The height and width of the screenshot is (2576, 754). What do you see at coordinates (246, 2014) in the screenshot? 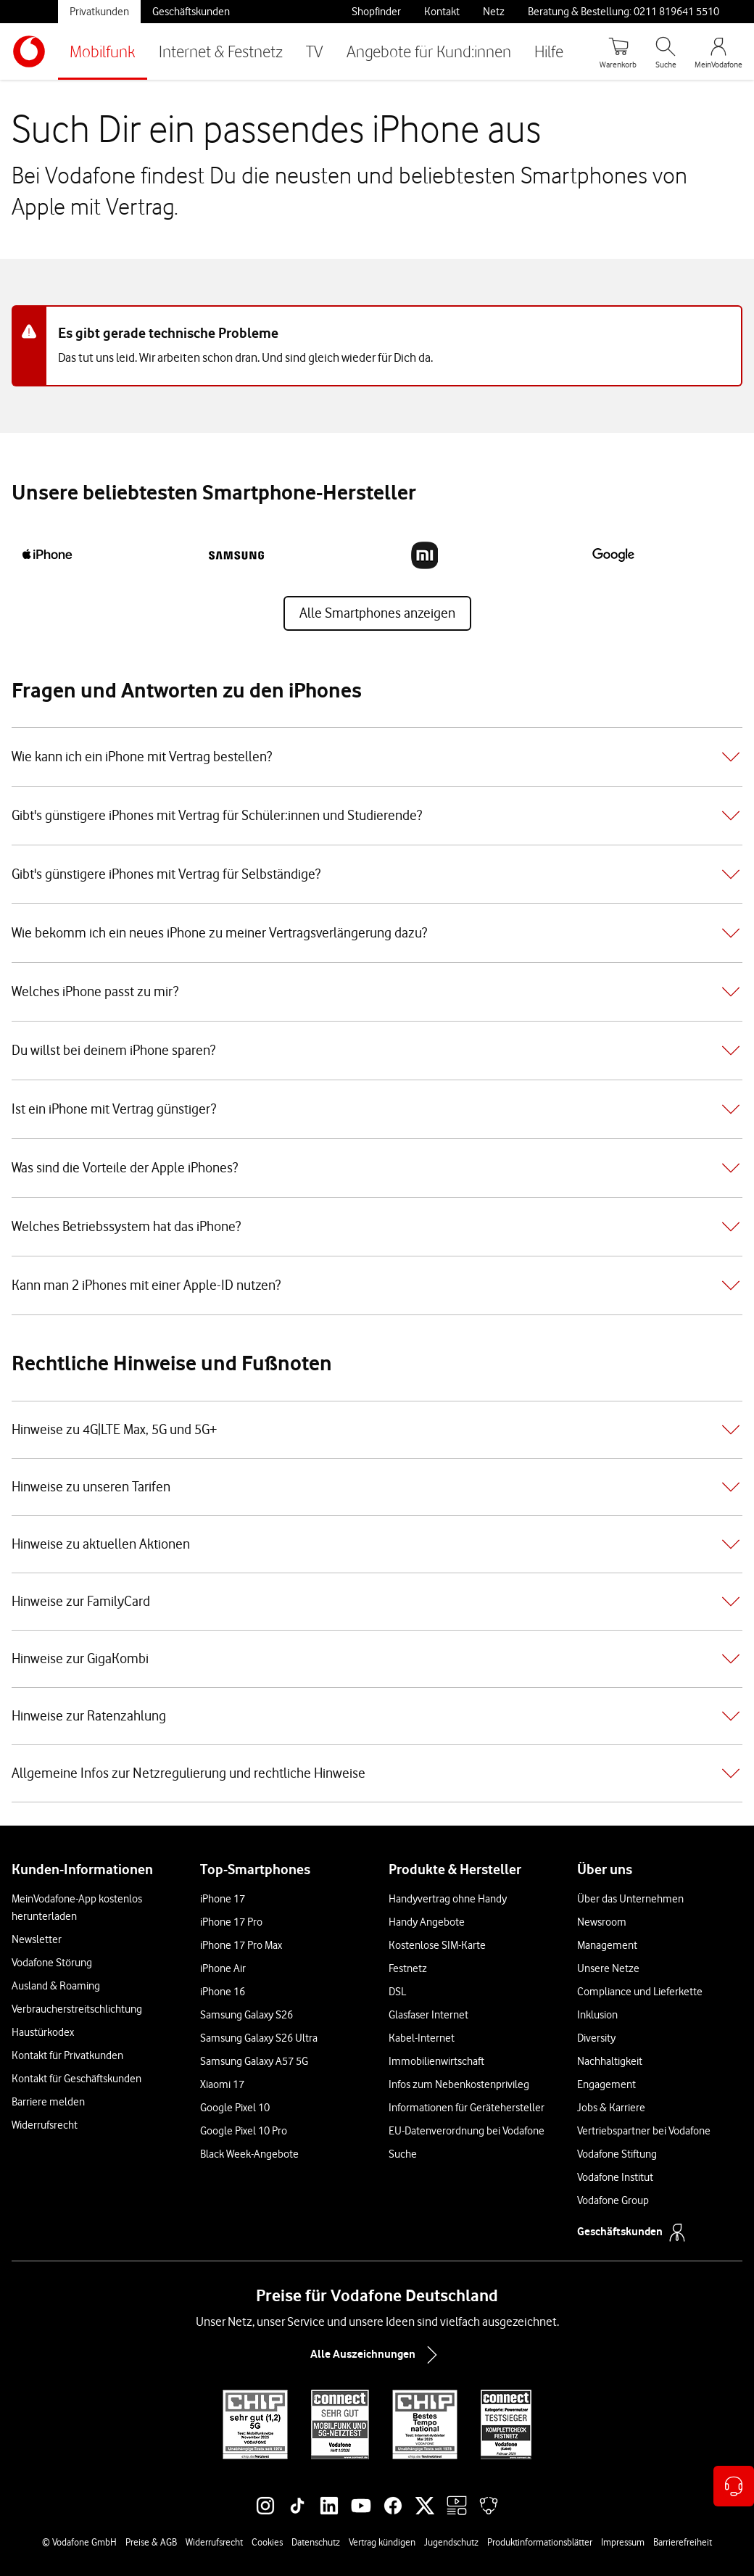
I see `Samsung Galaxy S26` at bounding box center [246, 2014].